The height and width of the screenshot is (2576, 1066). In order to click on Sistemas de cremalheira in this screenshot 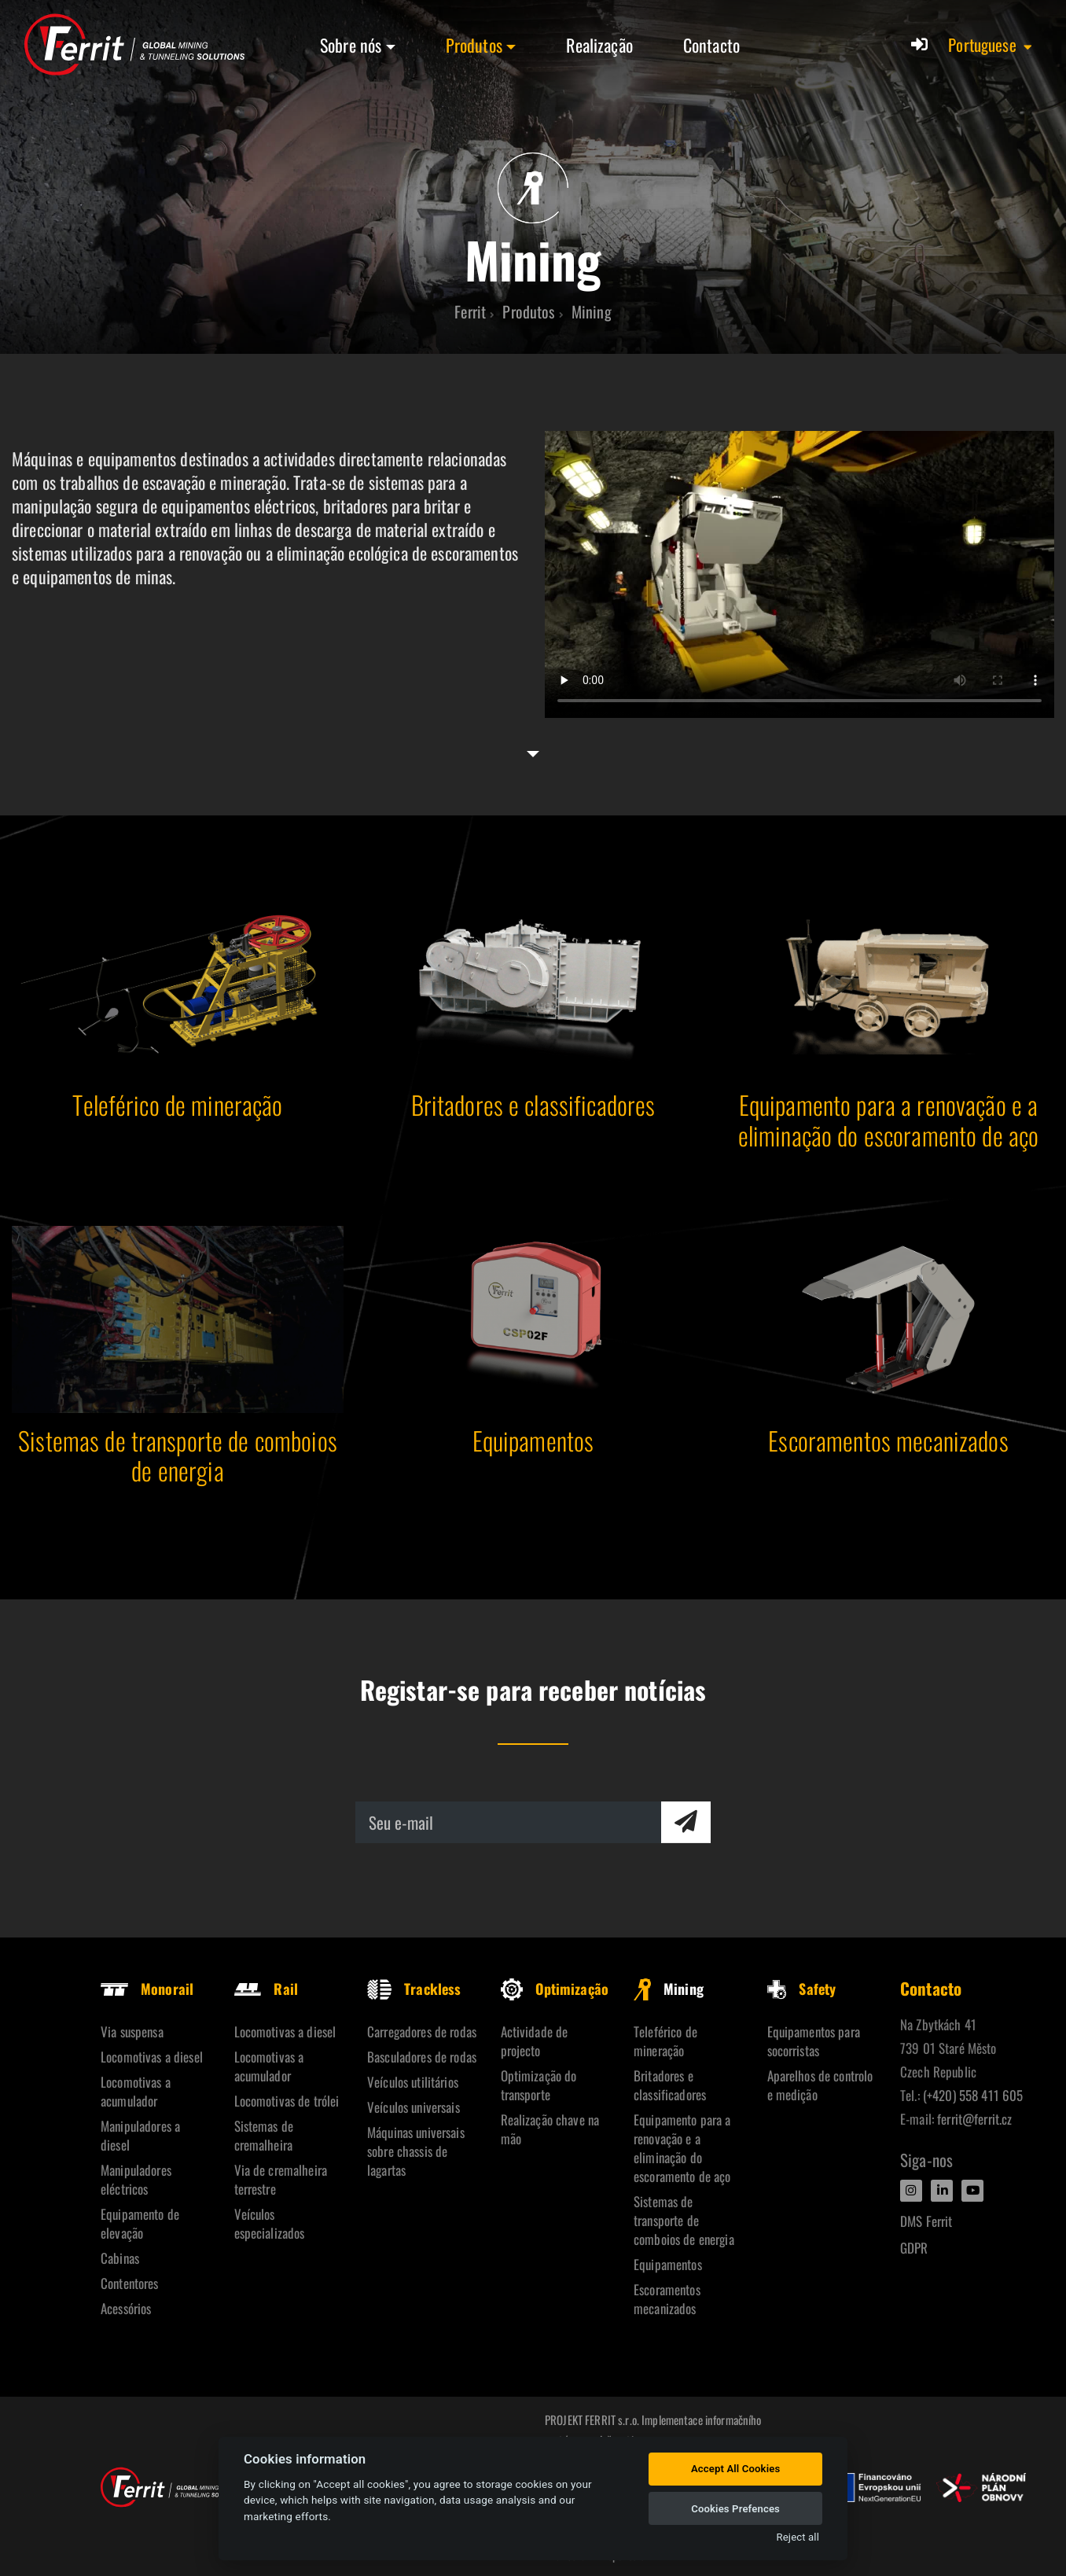, I will do `click(264, 2135)`.